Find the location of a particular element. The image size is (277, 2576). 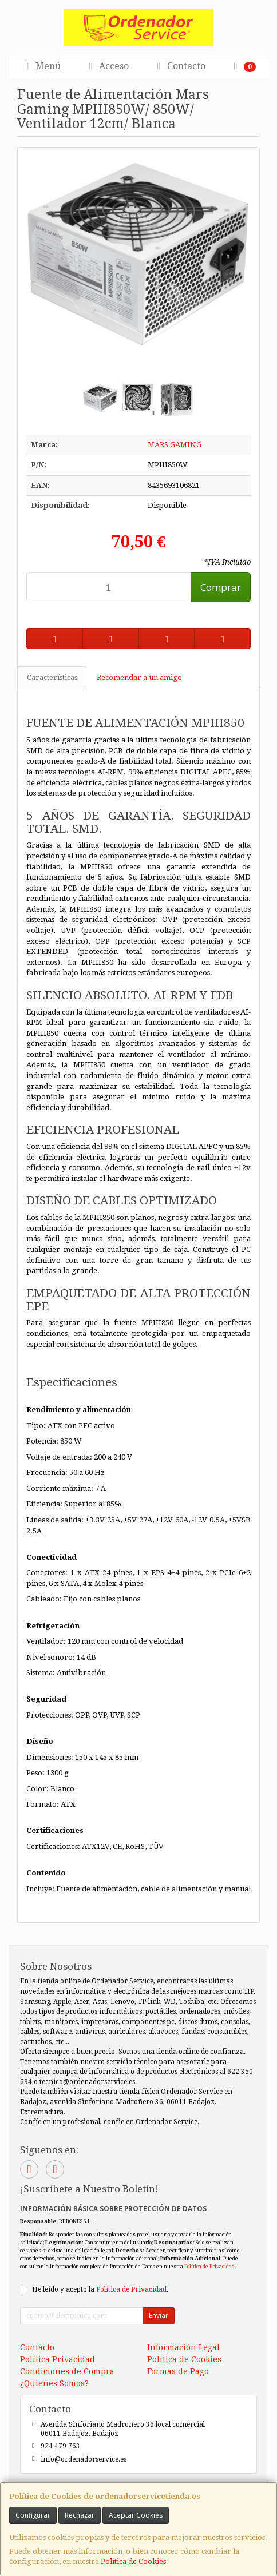

MARS GAMING is located at coordinates (174, 444).